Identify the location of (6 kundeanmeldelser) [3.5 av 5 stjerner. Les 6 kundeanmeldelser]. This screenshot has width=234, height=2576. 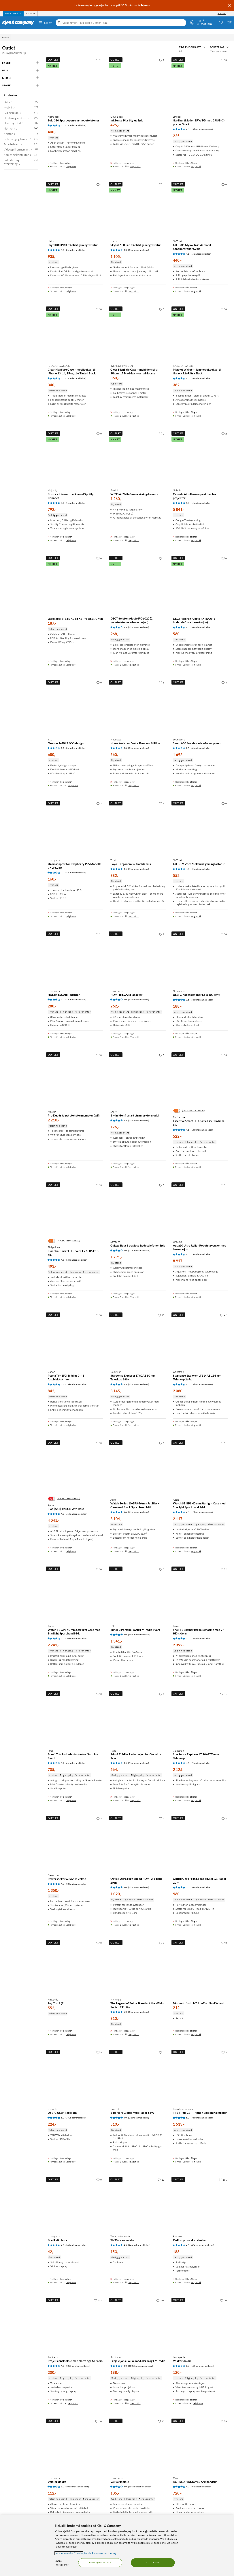
(75, 1757).